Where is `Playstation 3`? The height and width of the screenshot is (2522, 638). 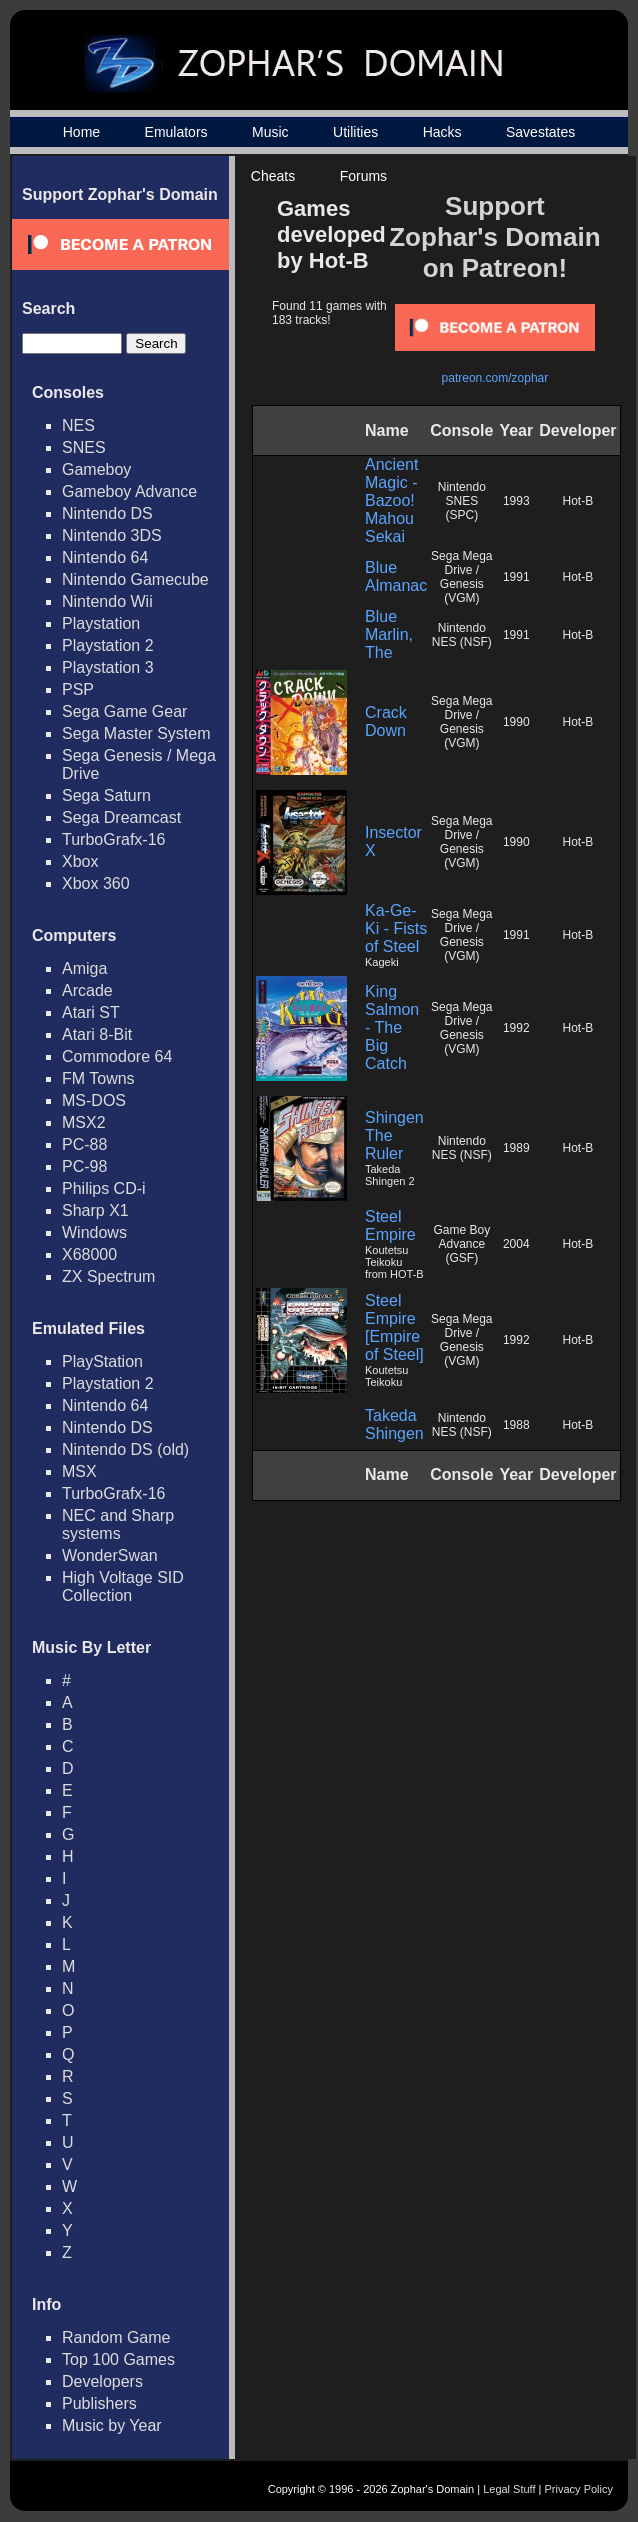
Playstation 3 is located at coordinates (108, 667).